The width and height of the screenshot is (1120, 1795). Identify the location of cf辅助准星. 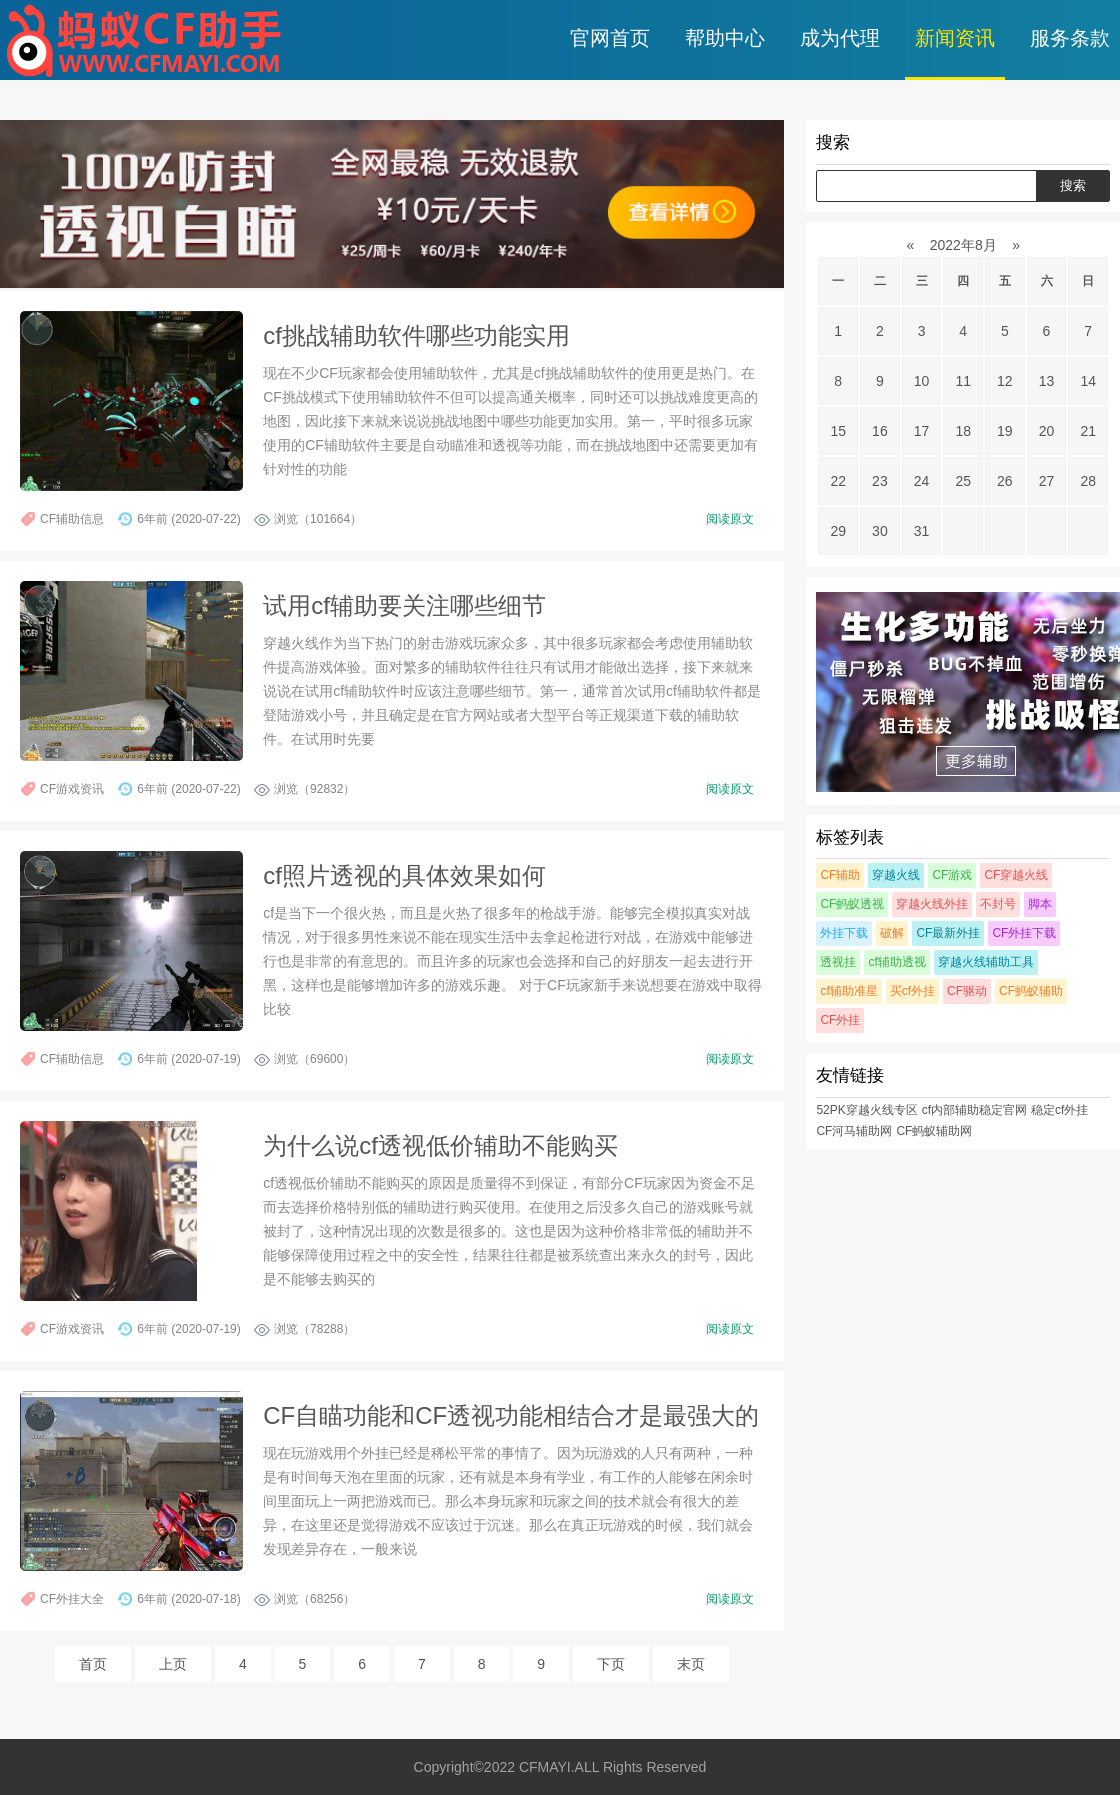
(848, 991).